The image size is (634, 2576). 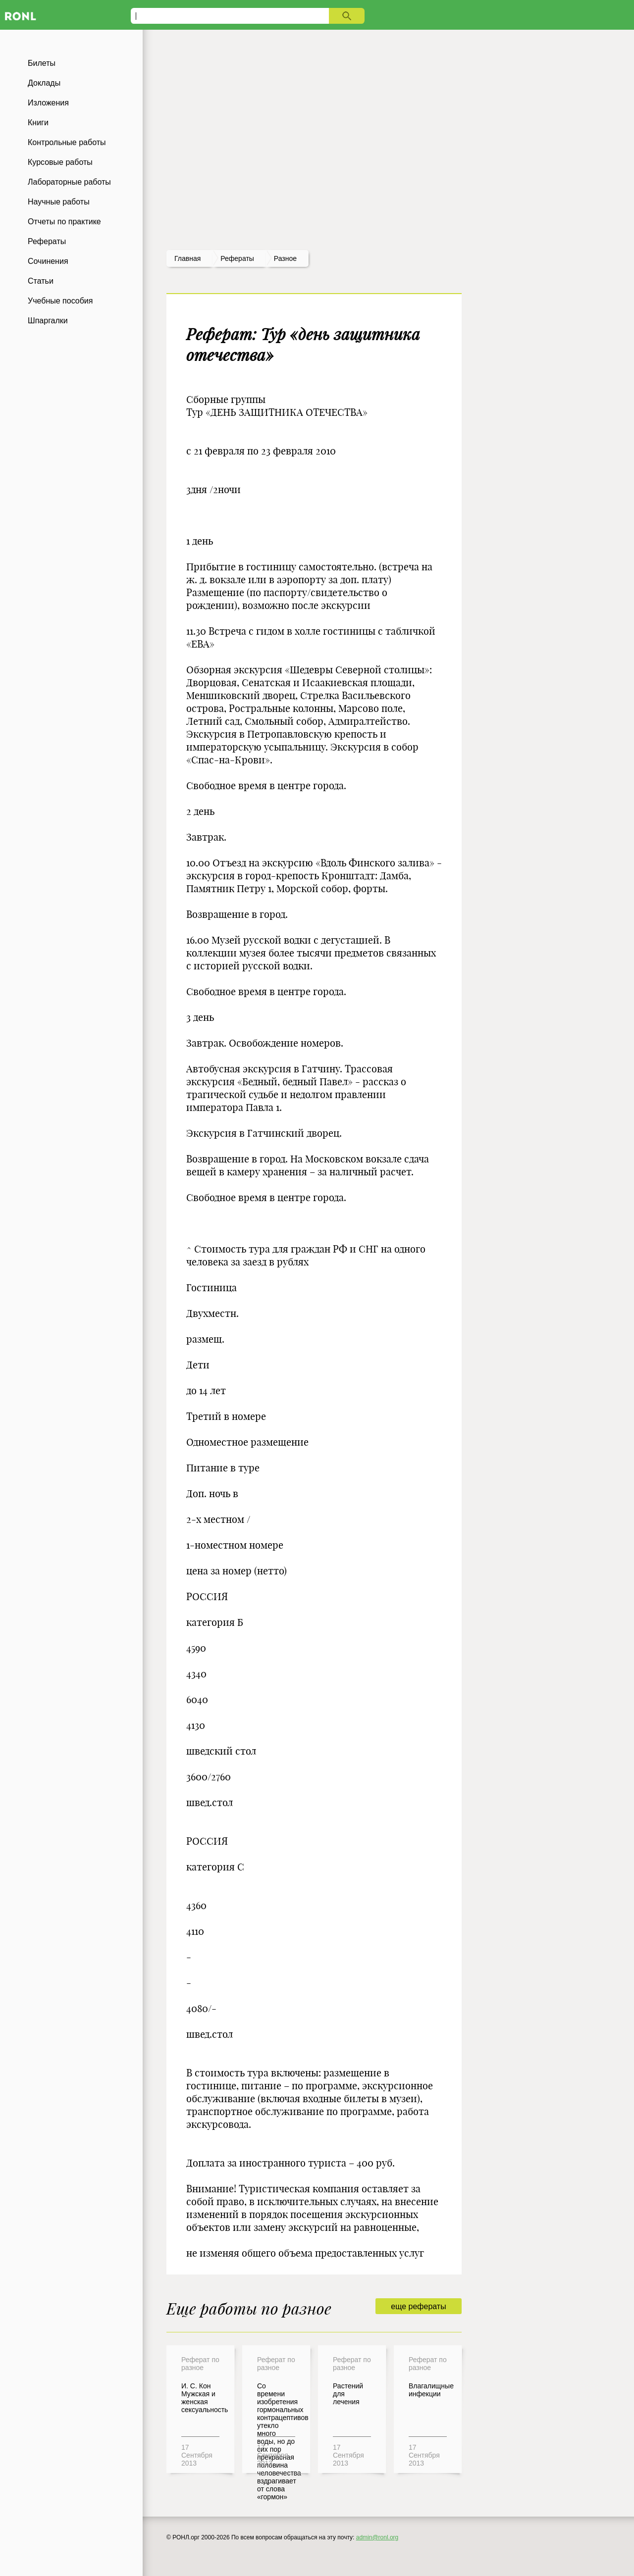 What do you see at coordinates (44, 83) in the screenshot?
I see `Доклады` at bounding box center [44, 83].